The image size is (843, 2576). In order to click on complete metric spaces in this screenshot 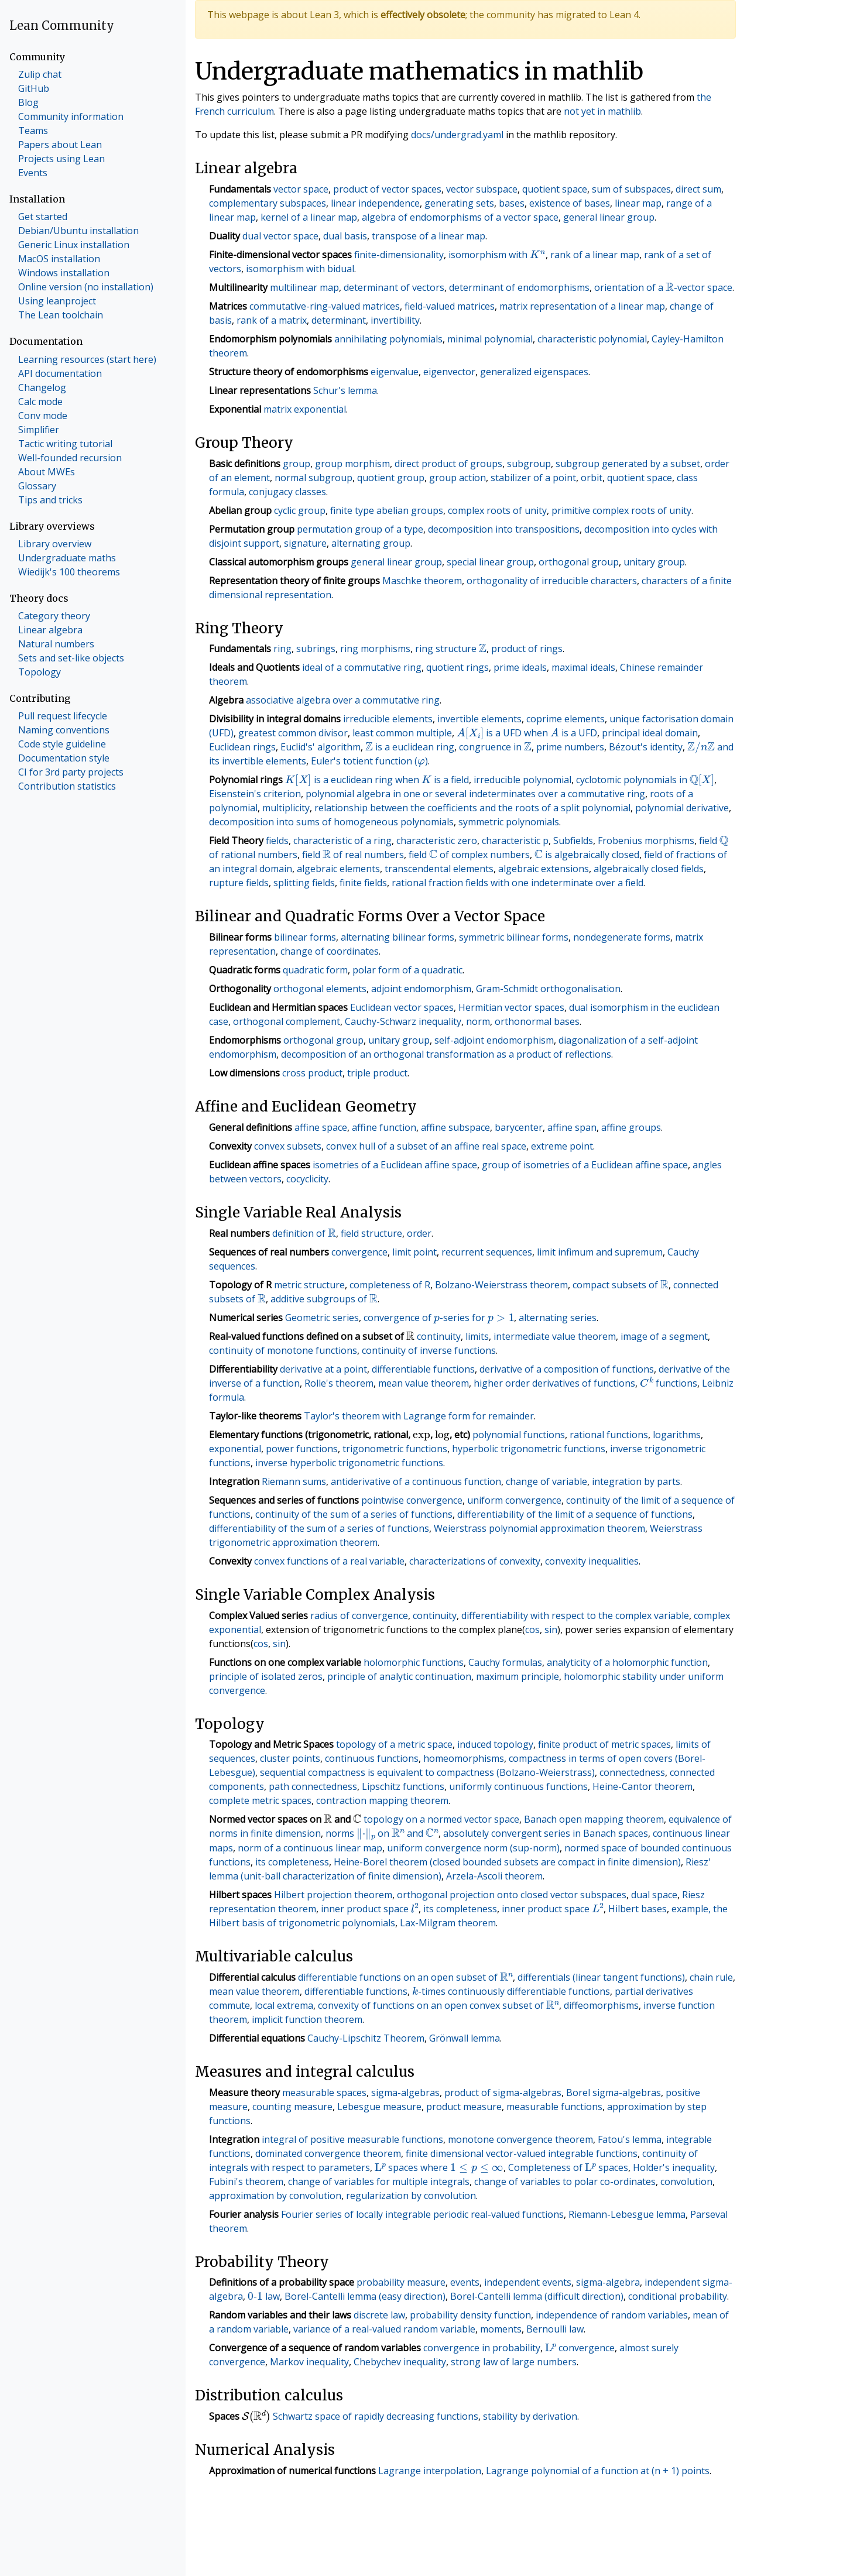, I will do `click(260, 1800)`.